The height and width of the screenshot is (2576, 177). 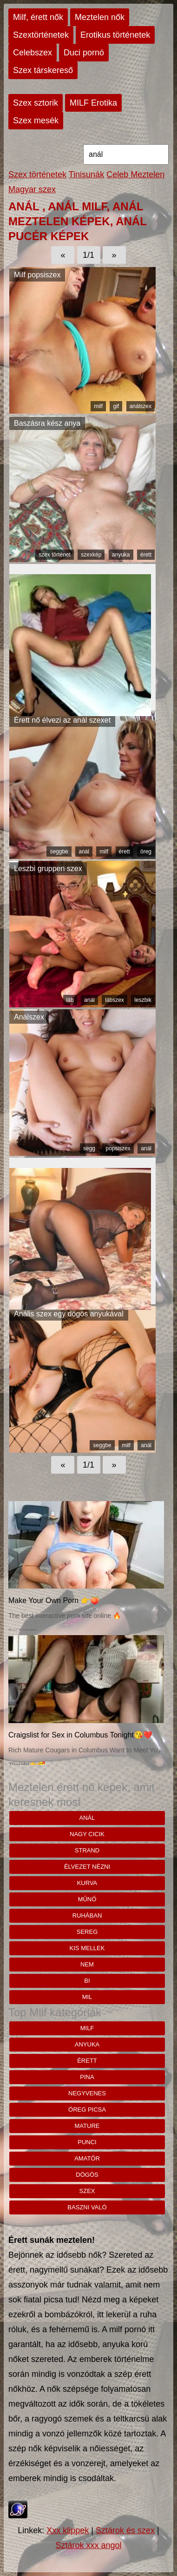 What do you see at coordinates (115, 35) in the screenshot?
I see `Erotikus történetek` at bounding box center [115, 35].